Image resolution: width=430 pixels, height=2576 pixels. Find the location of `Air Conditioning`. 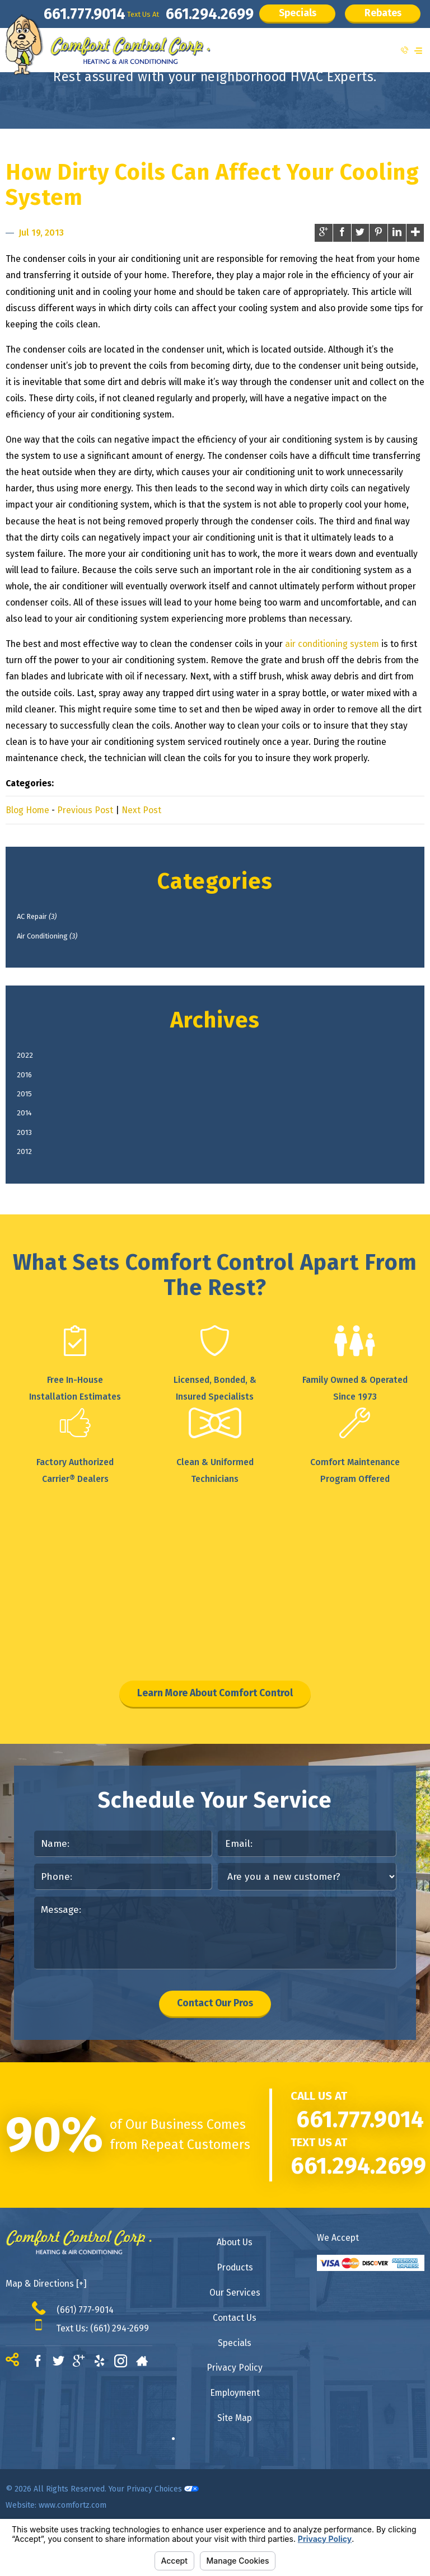

Air Conditioning is located at coordinates (63, 942).